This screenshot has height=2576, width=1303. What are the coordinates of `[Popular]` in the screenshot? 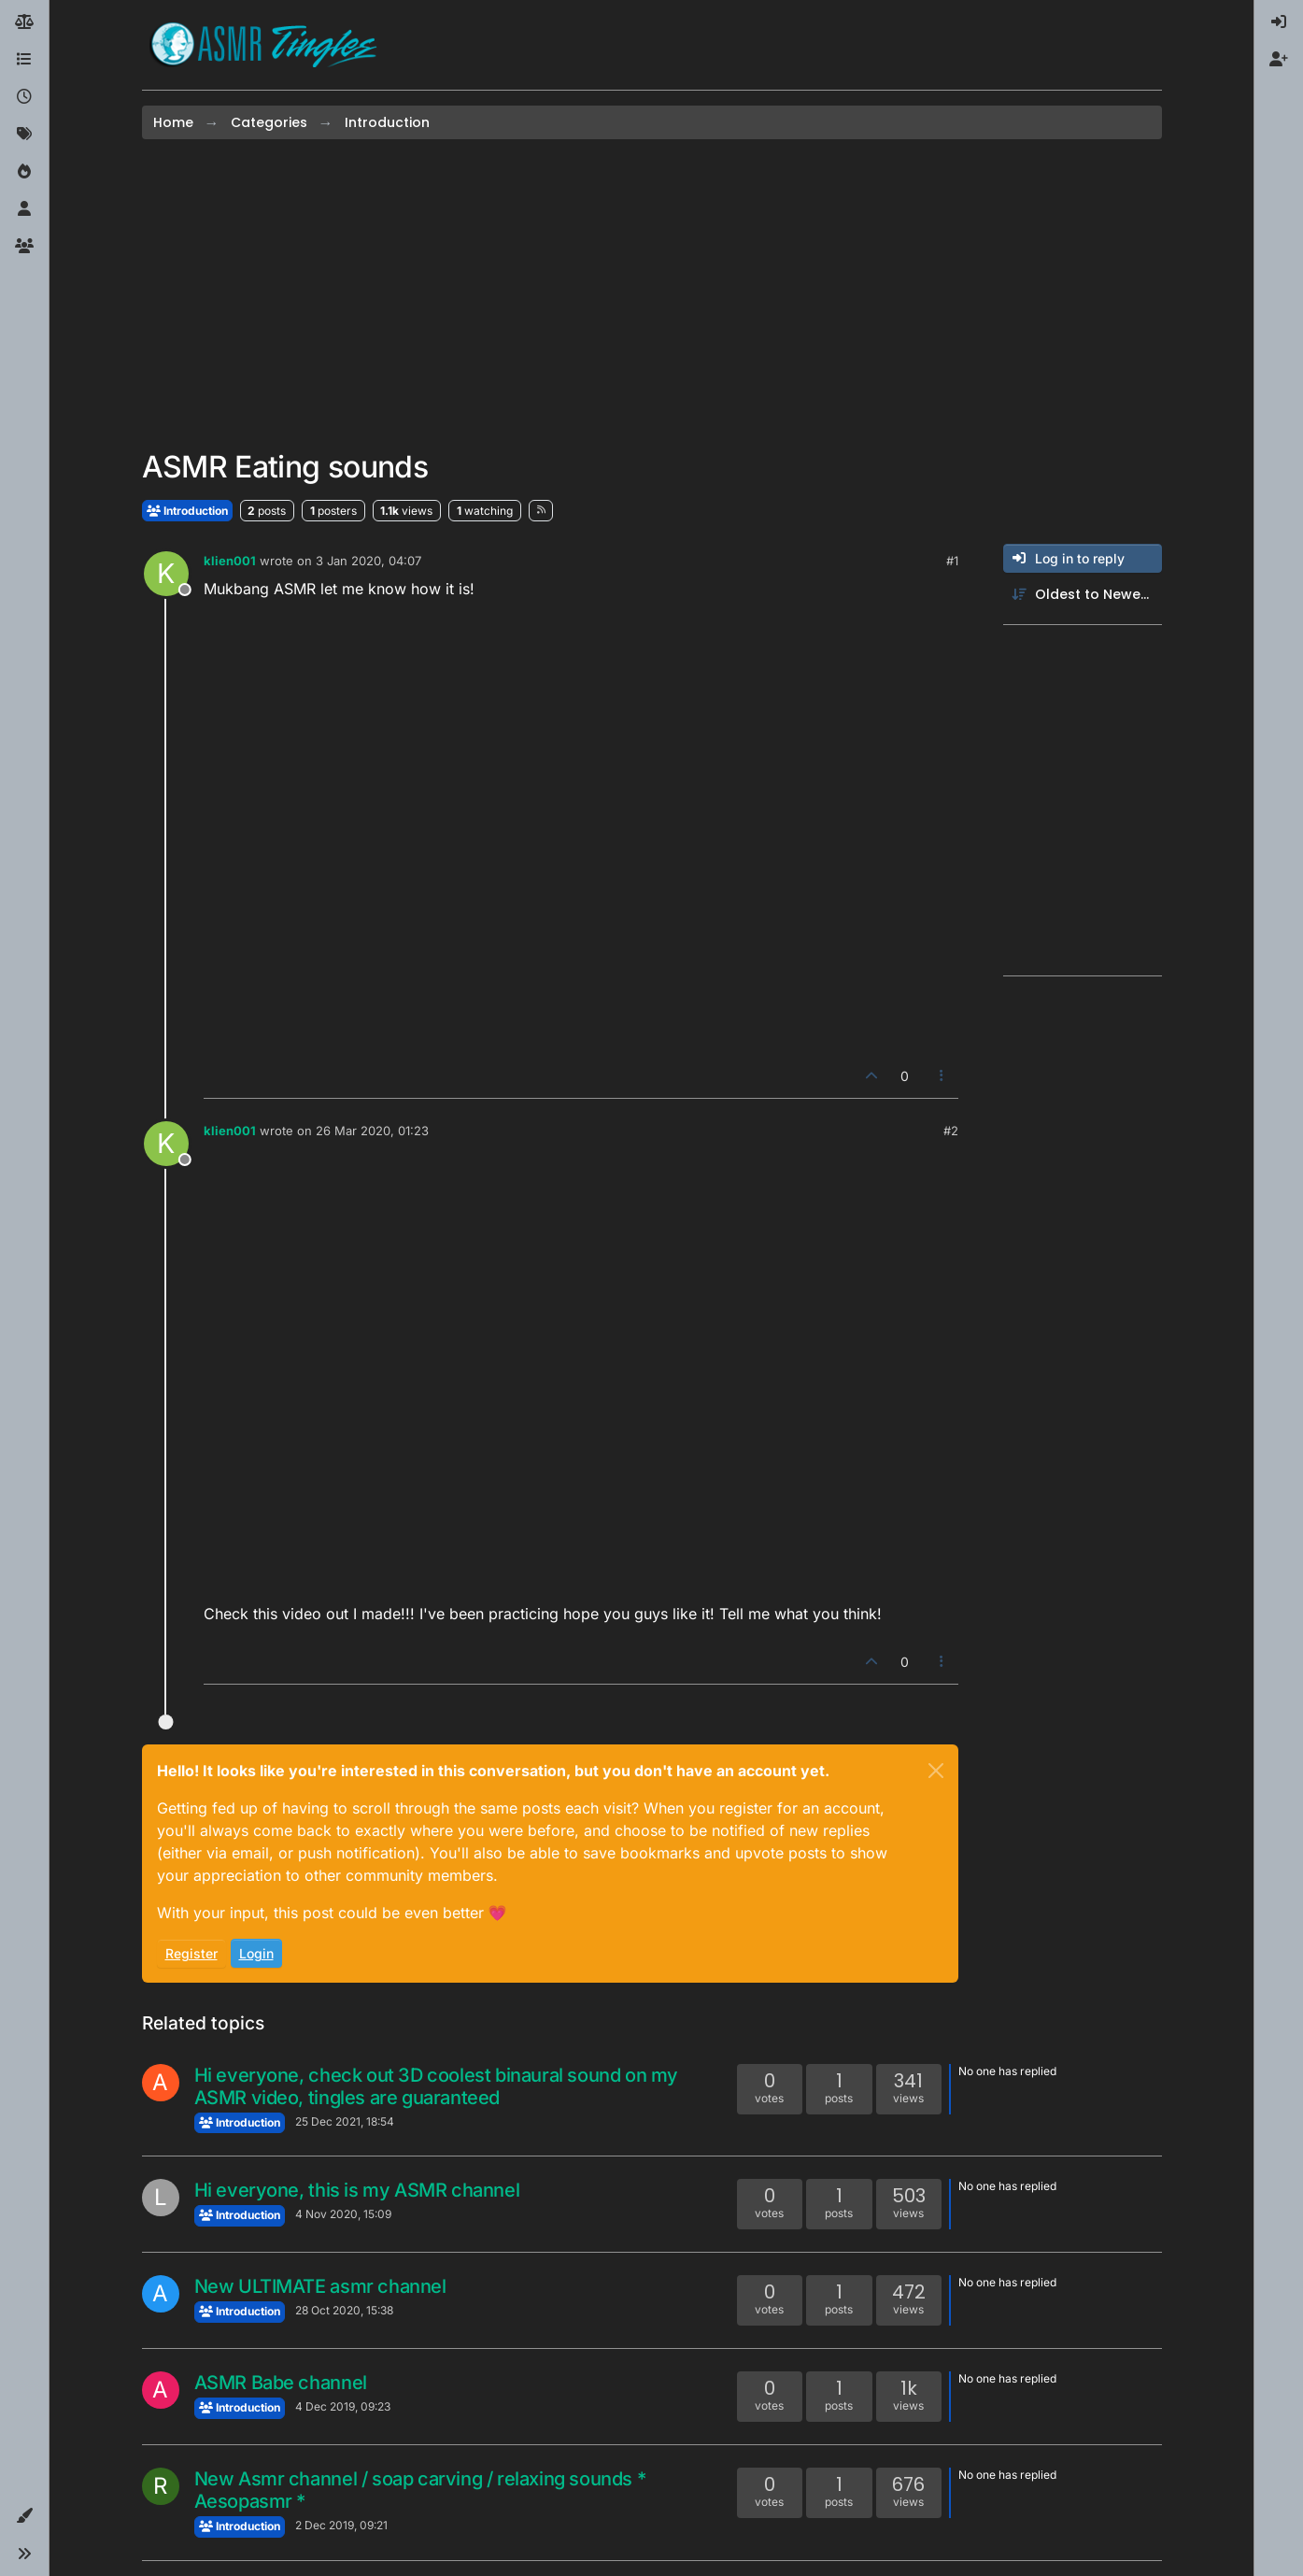 It's located at (24, 172).